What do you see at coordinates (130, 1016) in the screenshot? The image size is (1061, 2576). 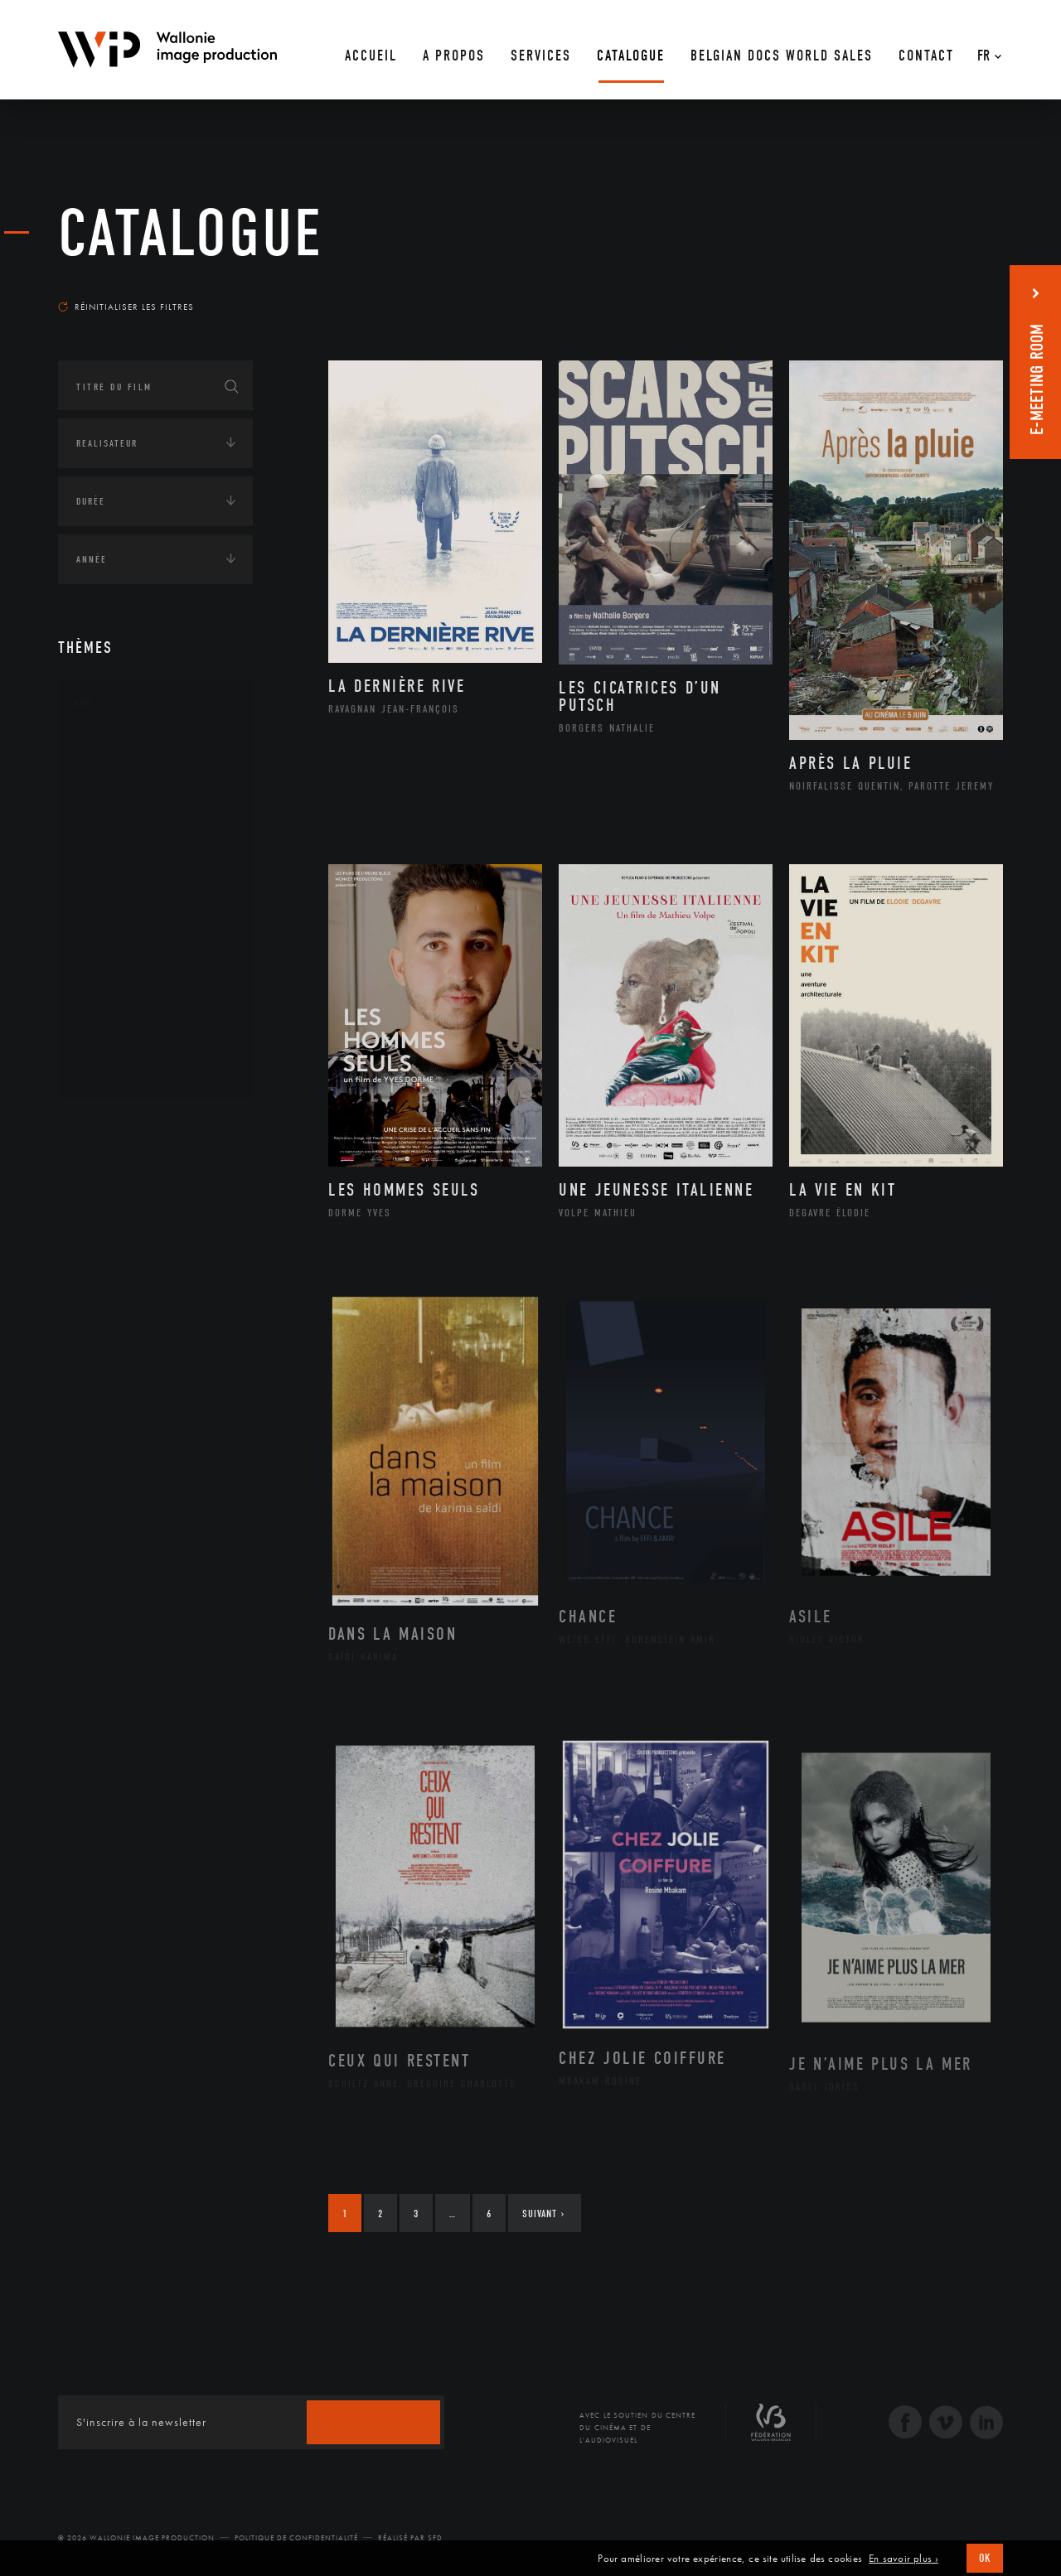 I see `Photographie` at bounding box center [130, 1016].